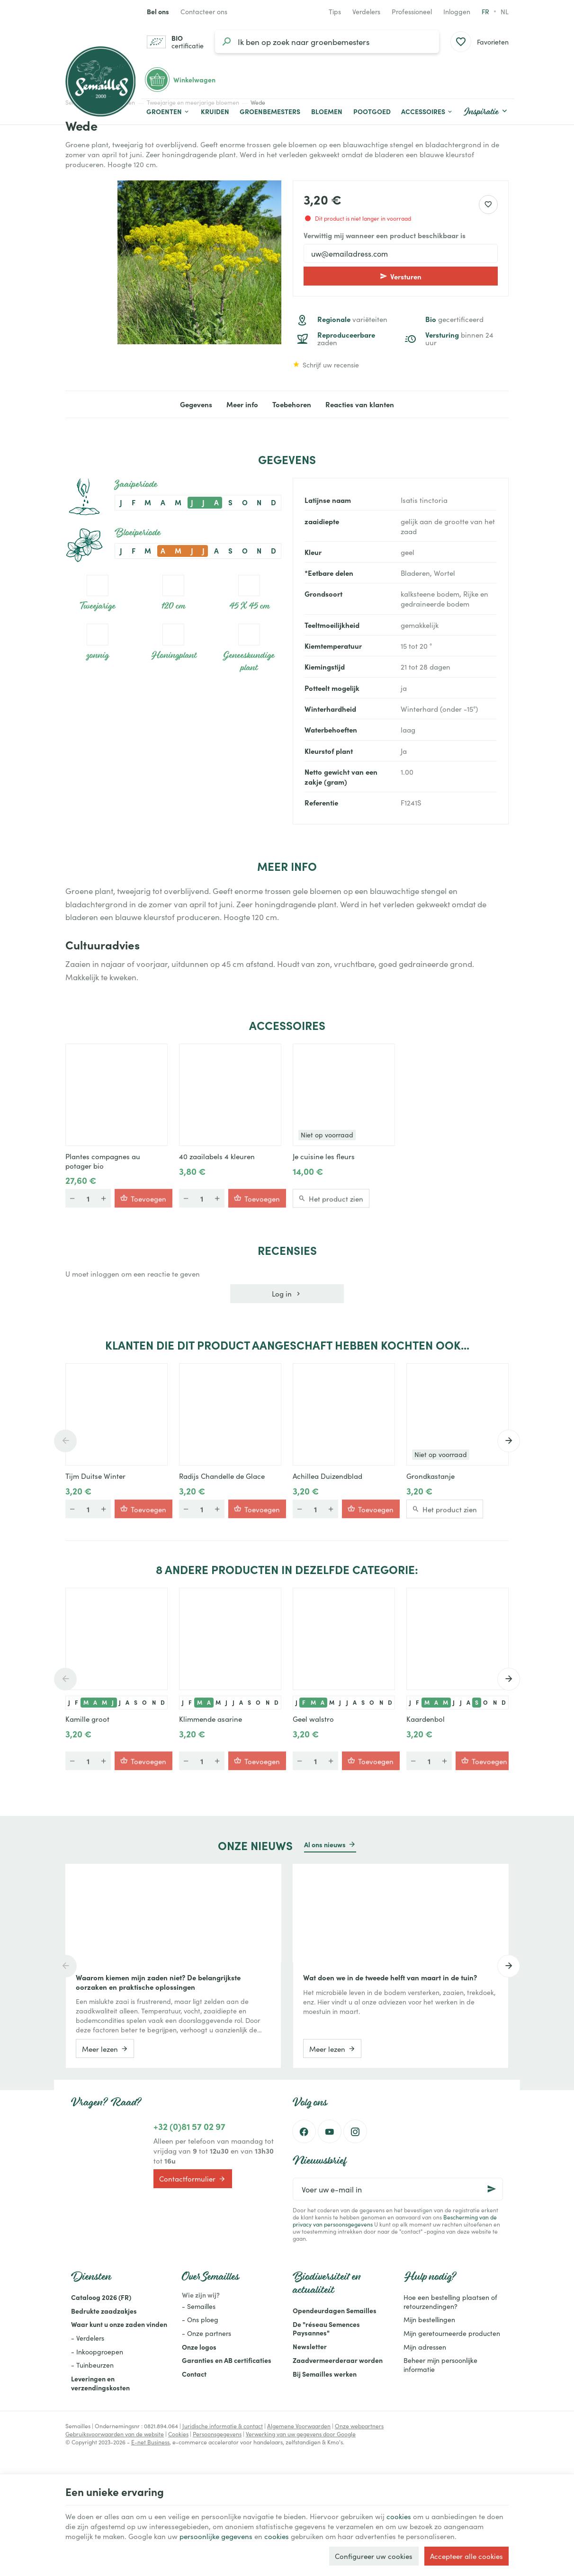 This screenshot has width=574, height=2576. What do you see at coordinates (454, 319) in the screenshot?
I see `gecertificeerd` at bounding box center [454, 319].